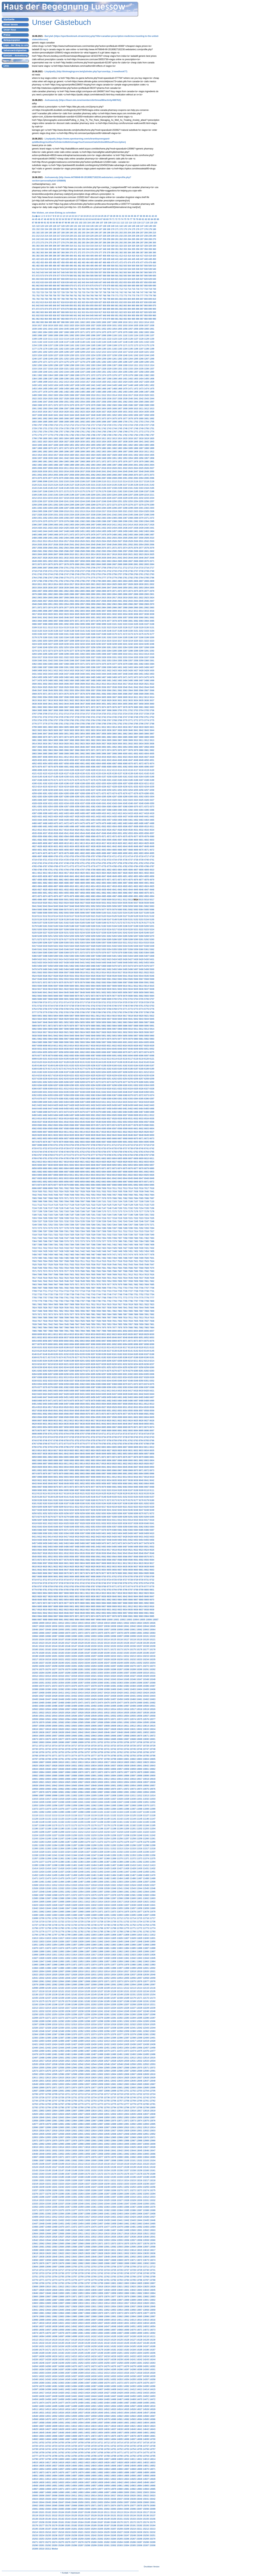 Image resolution: width=276 pixels, height=2576 pixels. Describe the element at coordinates (45, 587) in the screenshot. I see `2835` at that location.